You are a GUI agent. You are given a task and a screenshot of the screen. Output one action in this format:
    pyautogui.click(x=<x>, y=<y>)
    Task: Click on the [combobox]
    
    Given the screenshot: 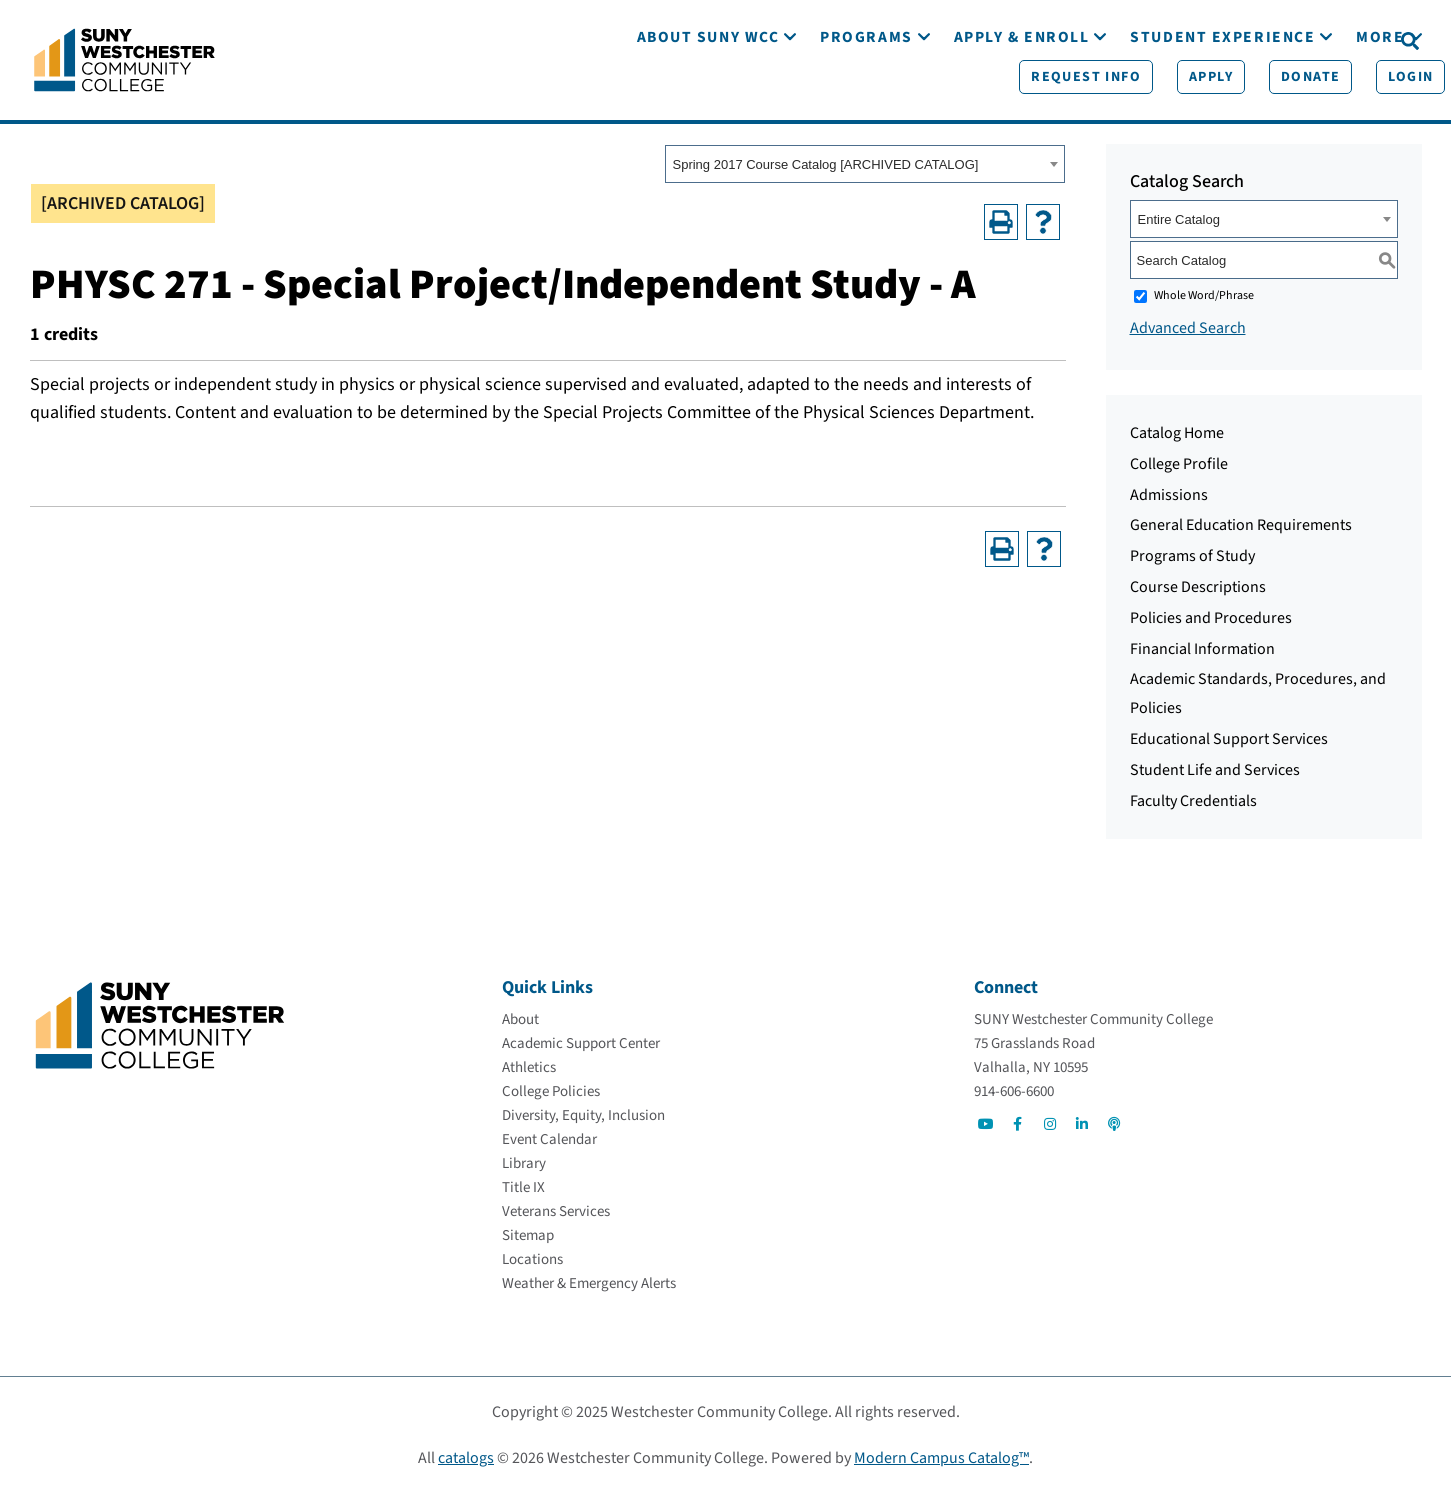 What is the action you would take?
    pyautogui.click(x=865, y=177)
    